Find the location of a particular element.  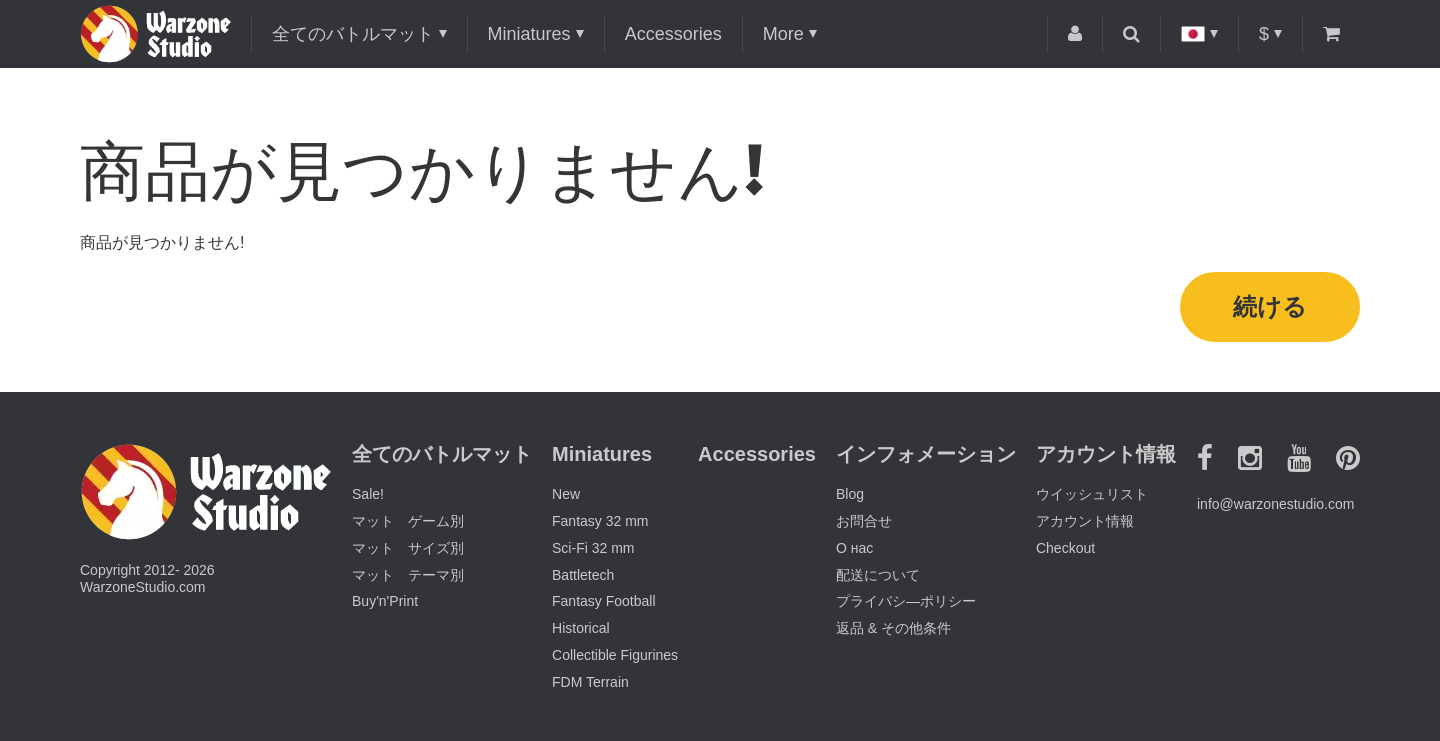

Blog is located at coordinates (850, 494).